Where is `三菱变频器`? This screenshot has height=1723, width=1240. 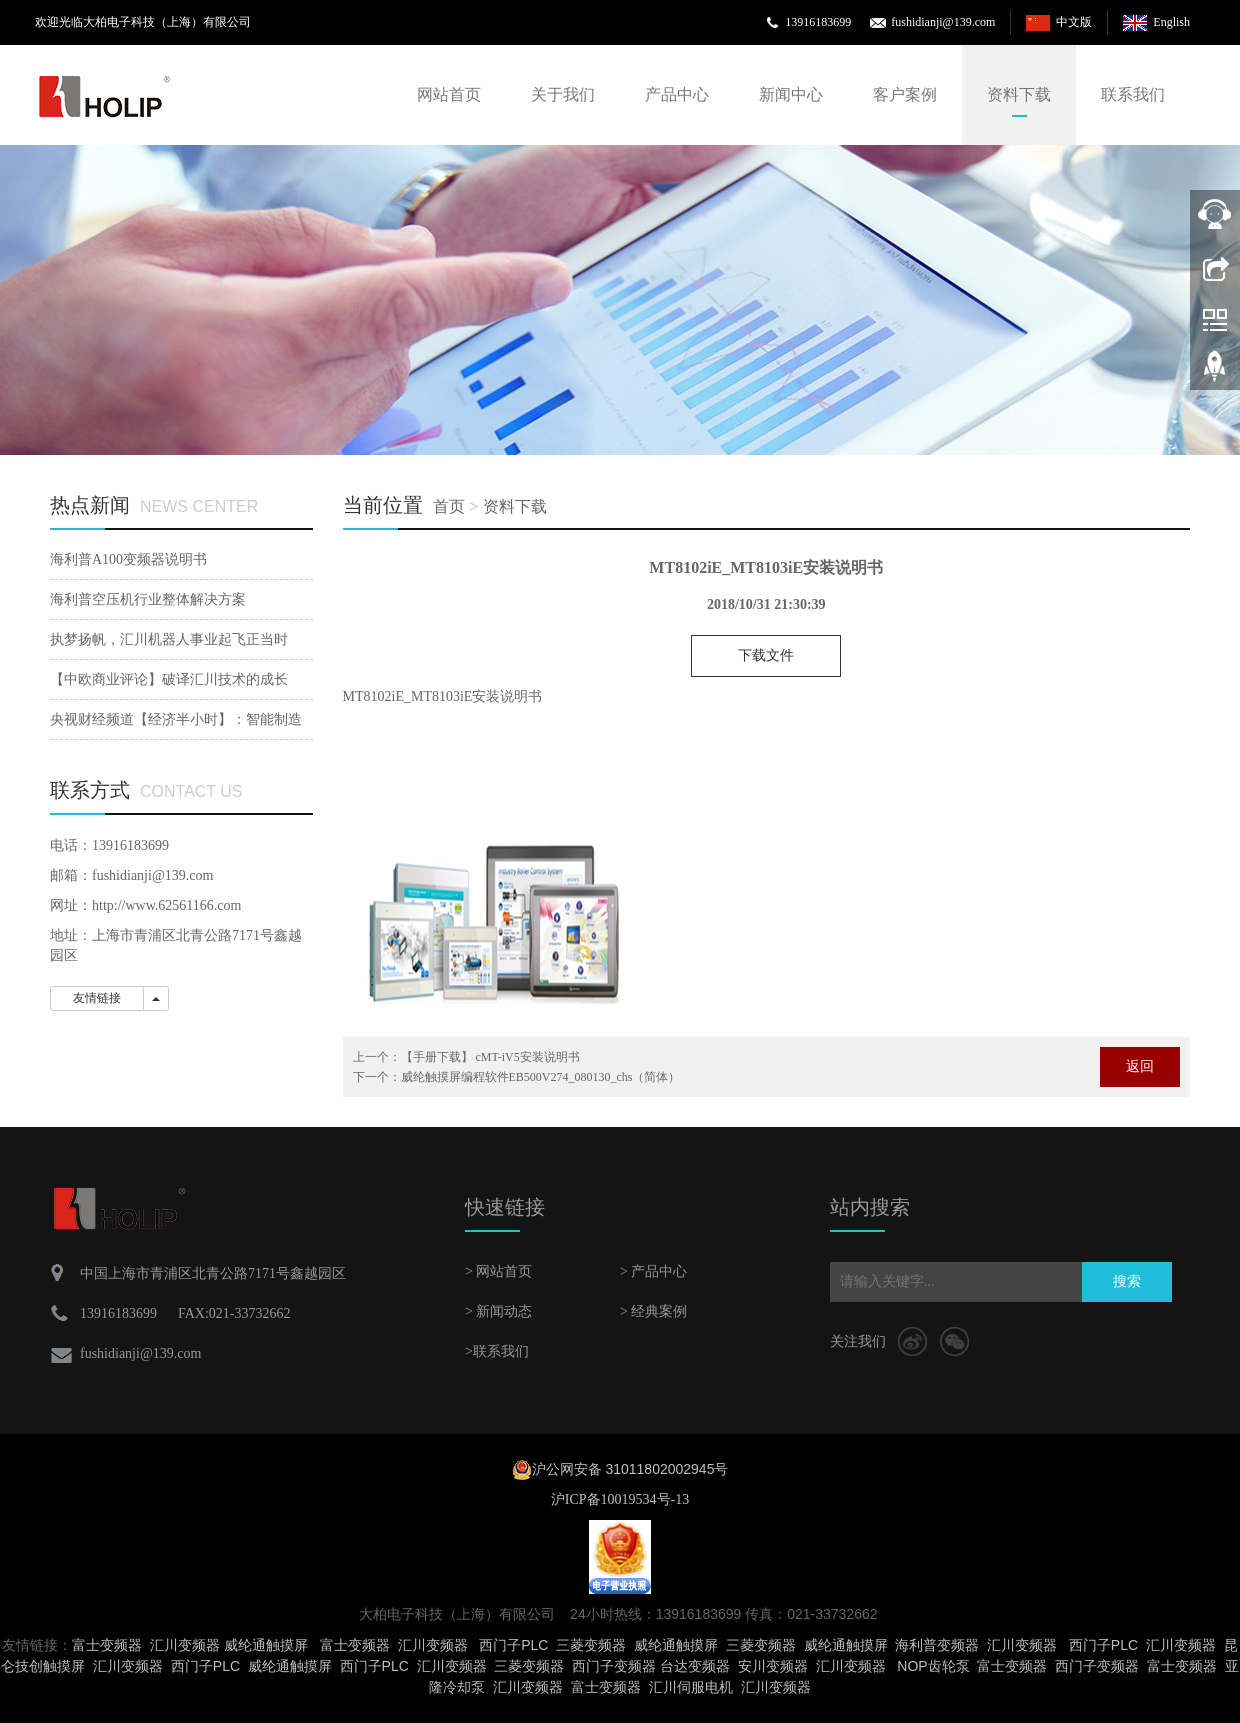 三菱变频器 is located at coordinates (591, 1645).